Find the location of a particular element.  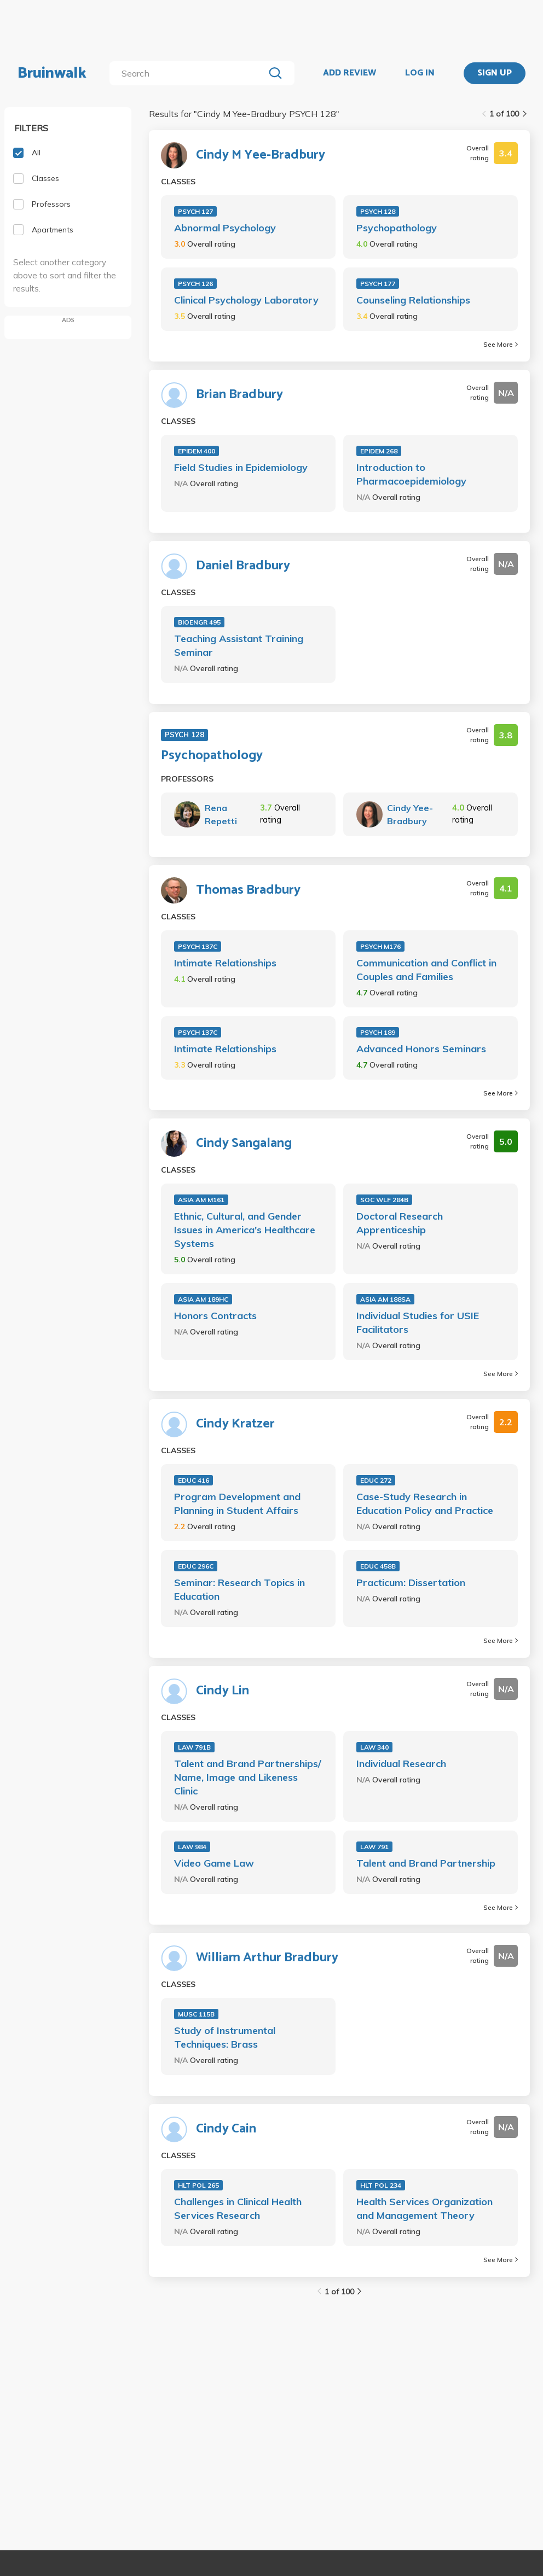

LAW 791 is located at coordinates (374, 1847).